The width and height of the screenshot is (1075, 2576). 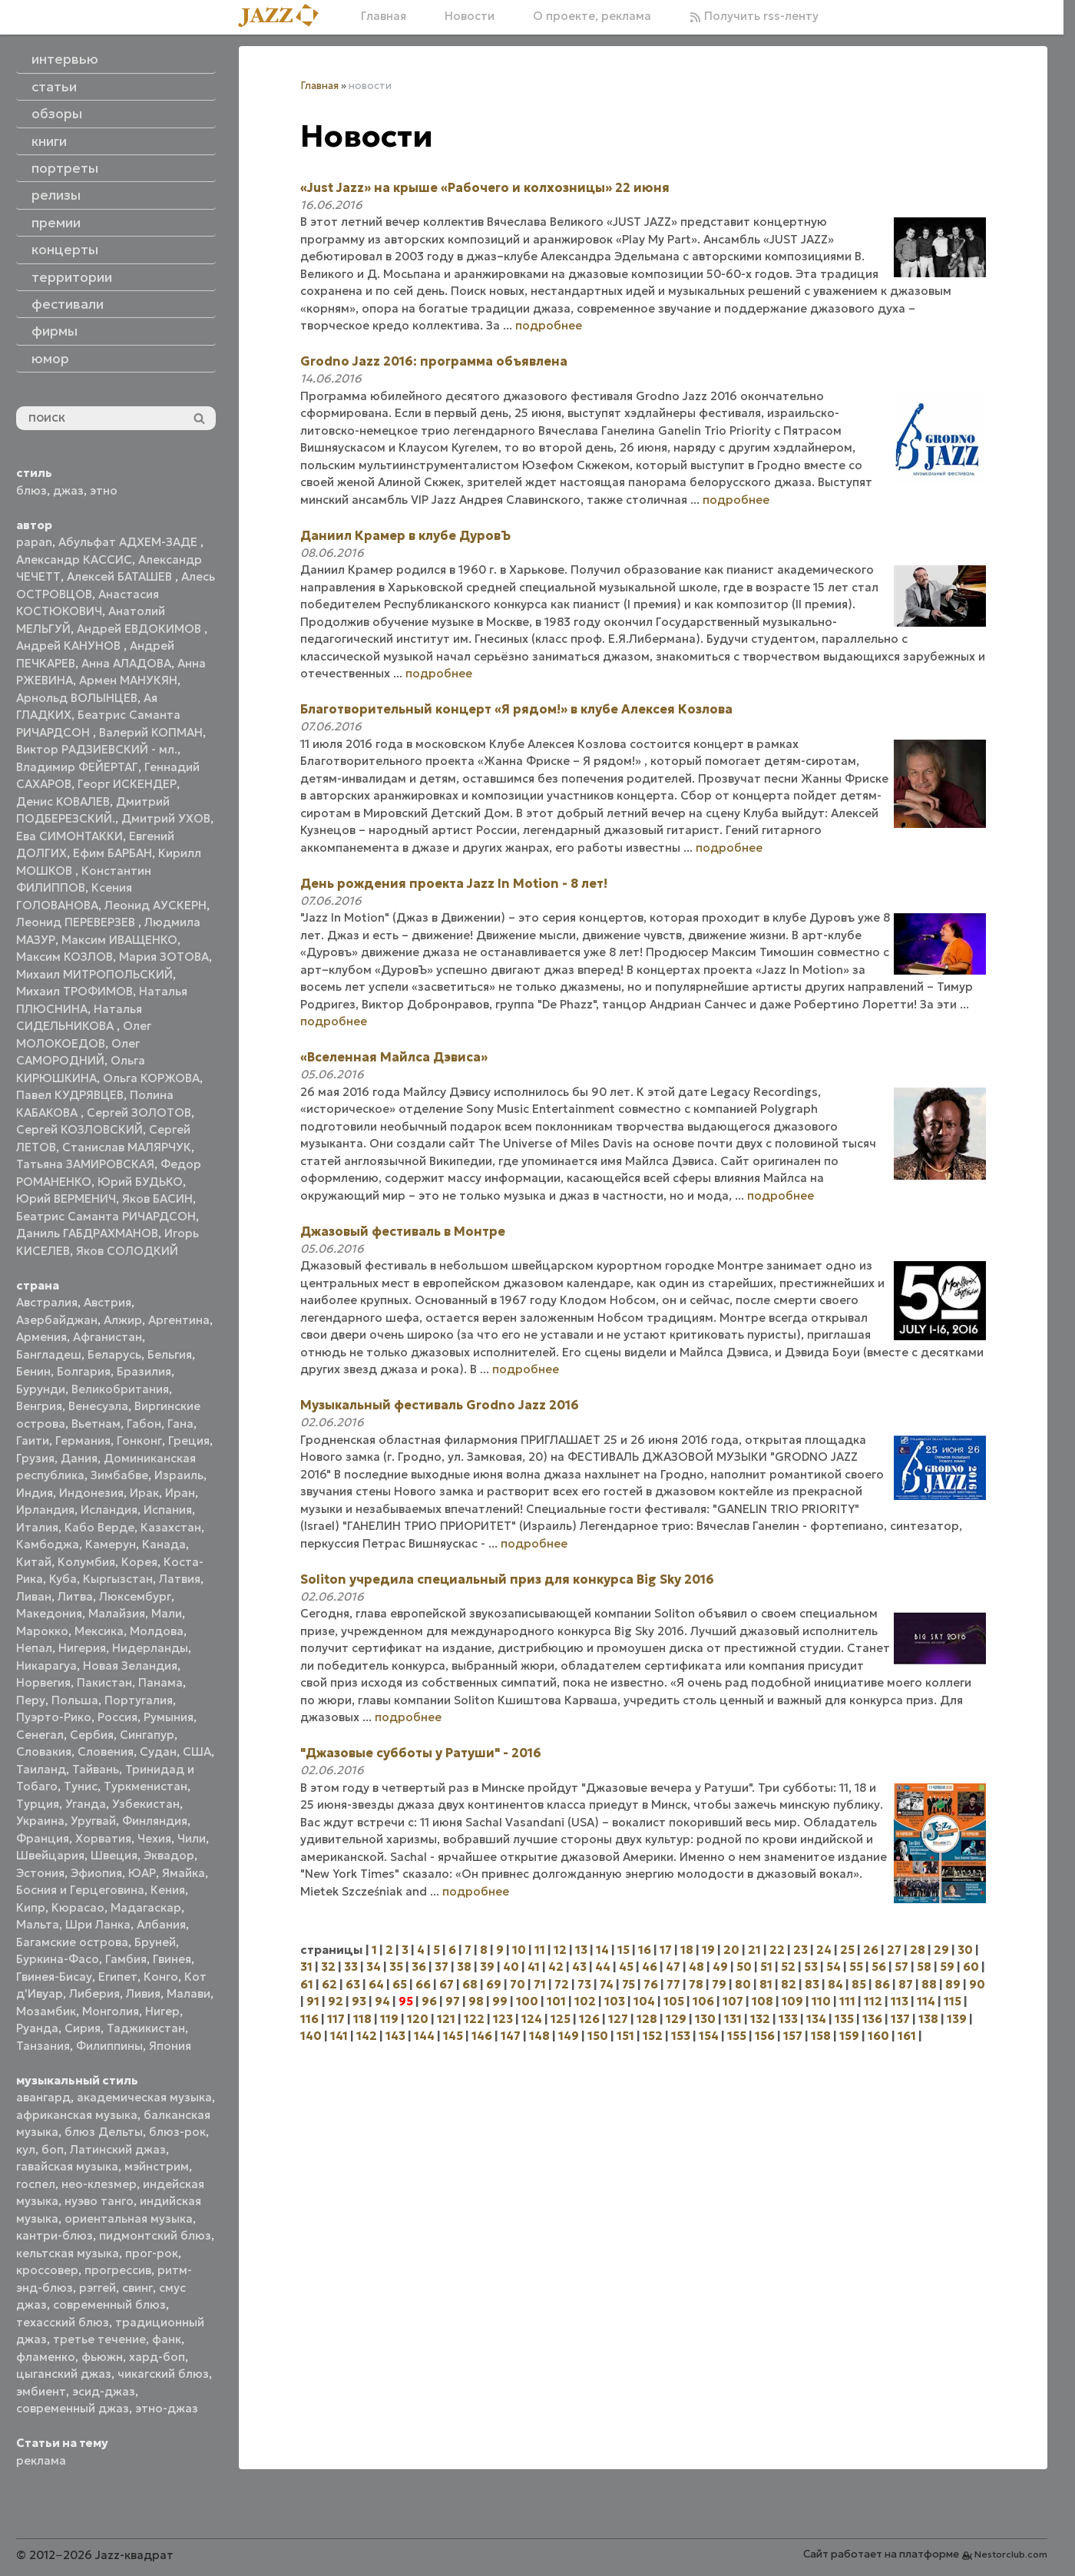 What do you see at coordinates (705, 2018) in the screenshot?
I see `130` at bounding box center [705, 2018].